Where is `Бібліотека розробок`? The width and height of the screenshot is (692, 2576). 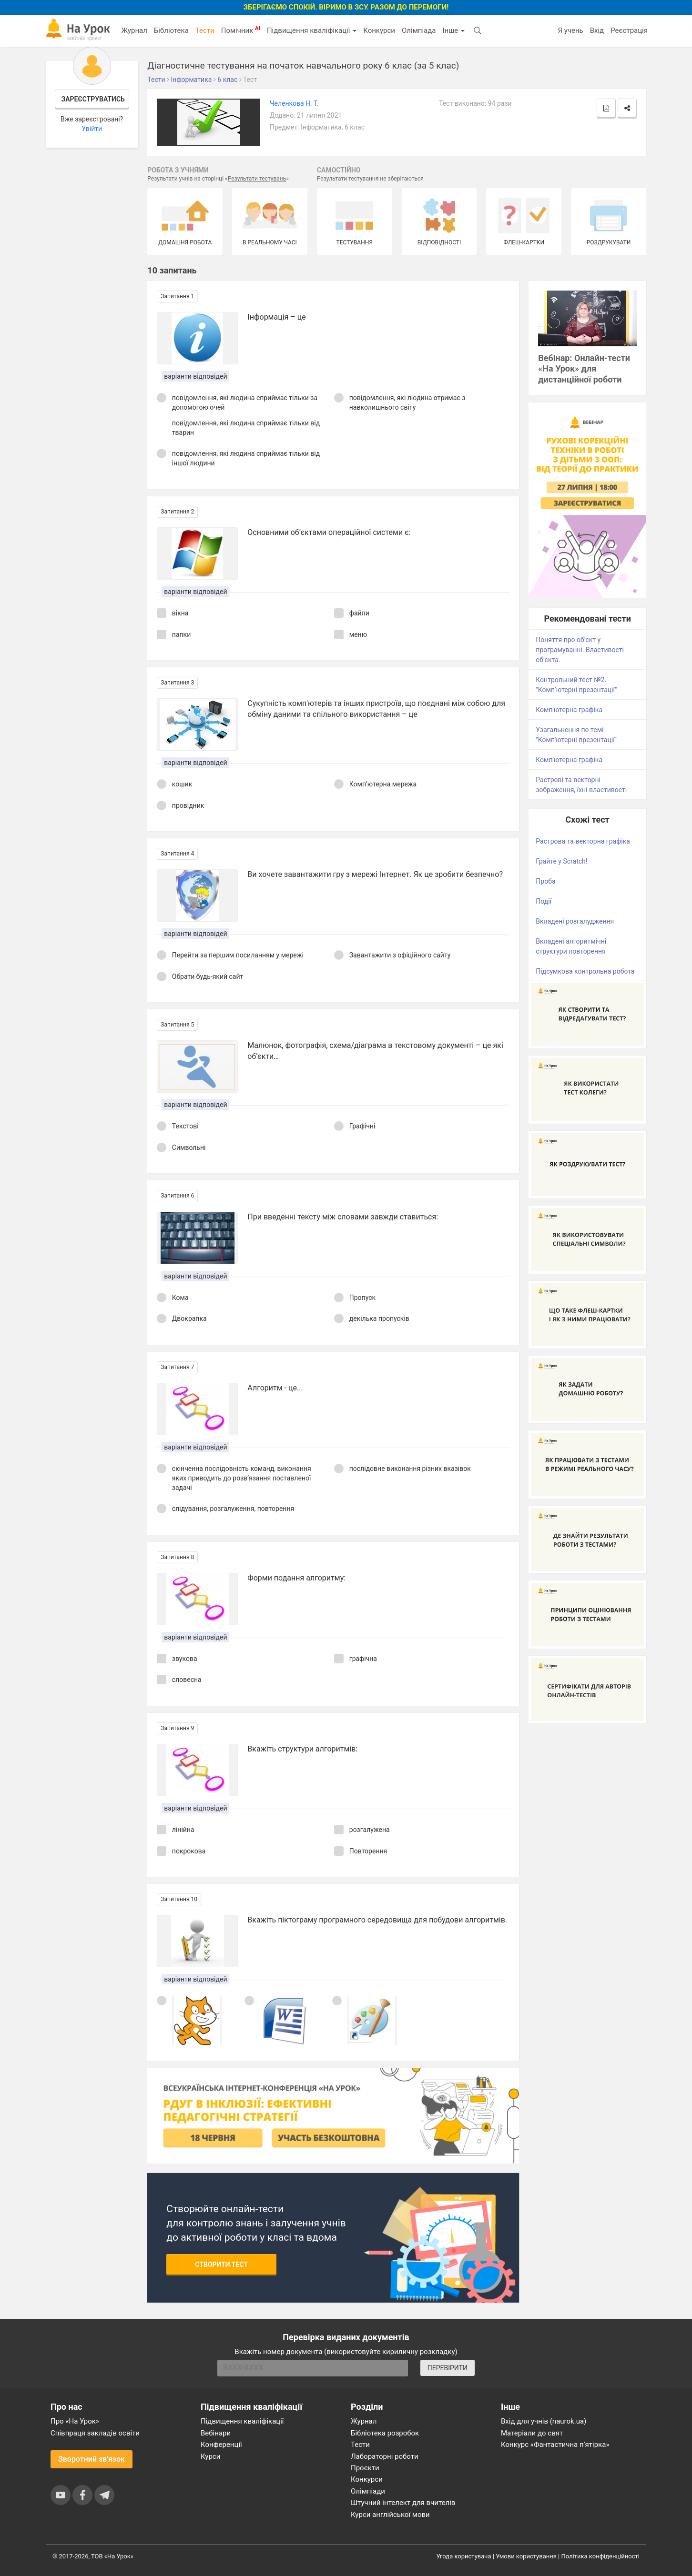
Бібліотека розробок is located at coordinates (385, 2433).